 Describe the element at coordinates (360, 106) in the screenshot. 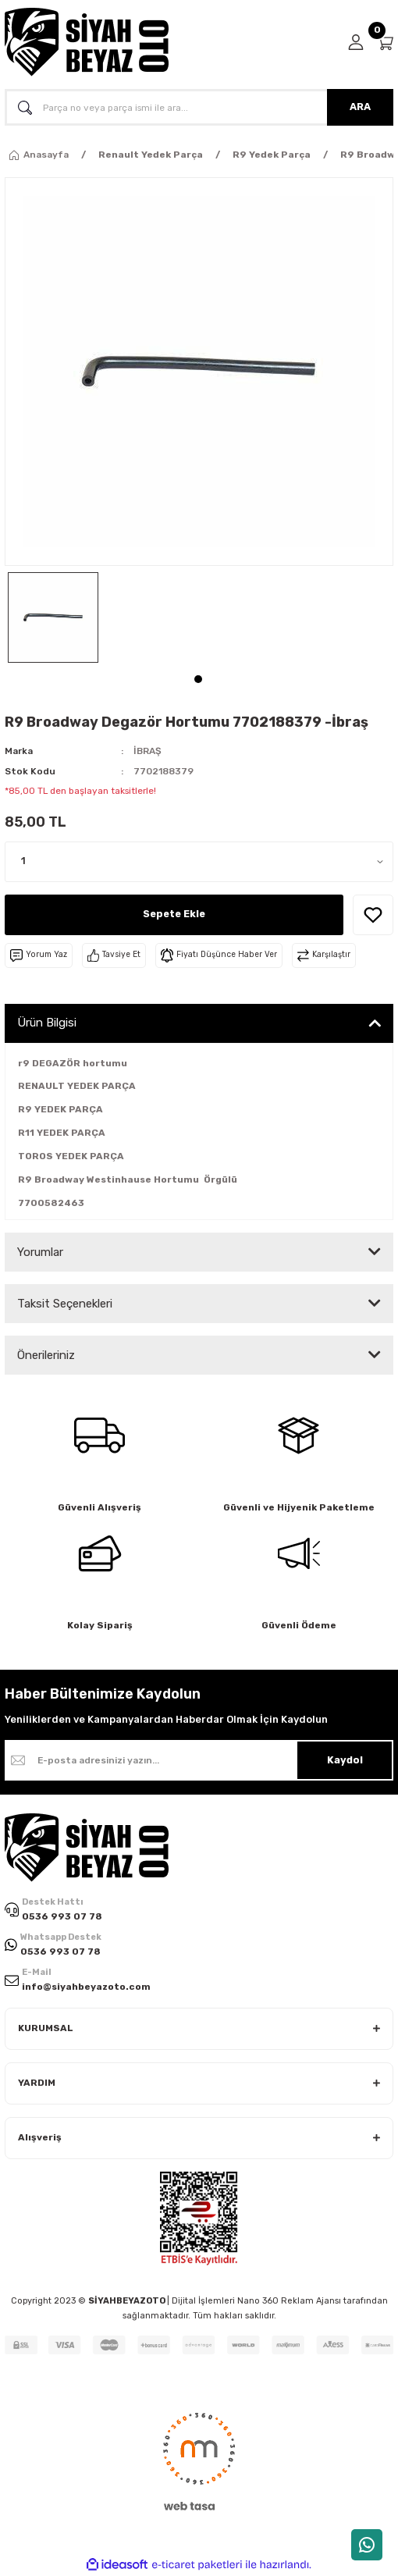

I see `ARA` at that location.